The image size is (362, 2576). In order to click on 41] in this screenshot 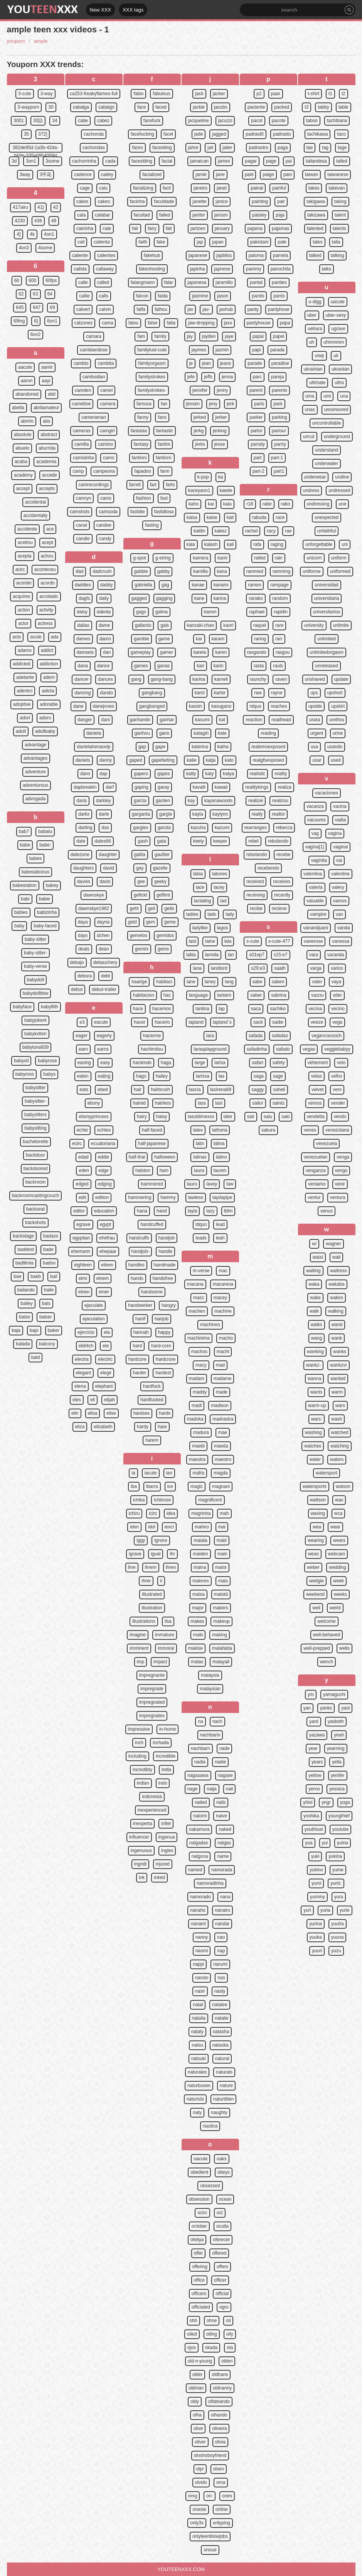, I will do `click(40, 207)`.